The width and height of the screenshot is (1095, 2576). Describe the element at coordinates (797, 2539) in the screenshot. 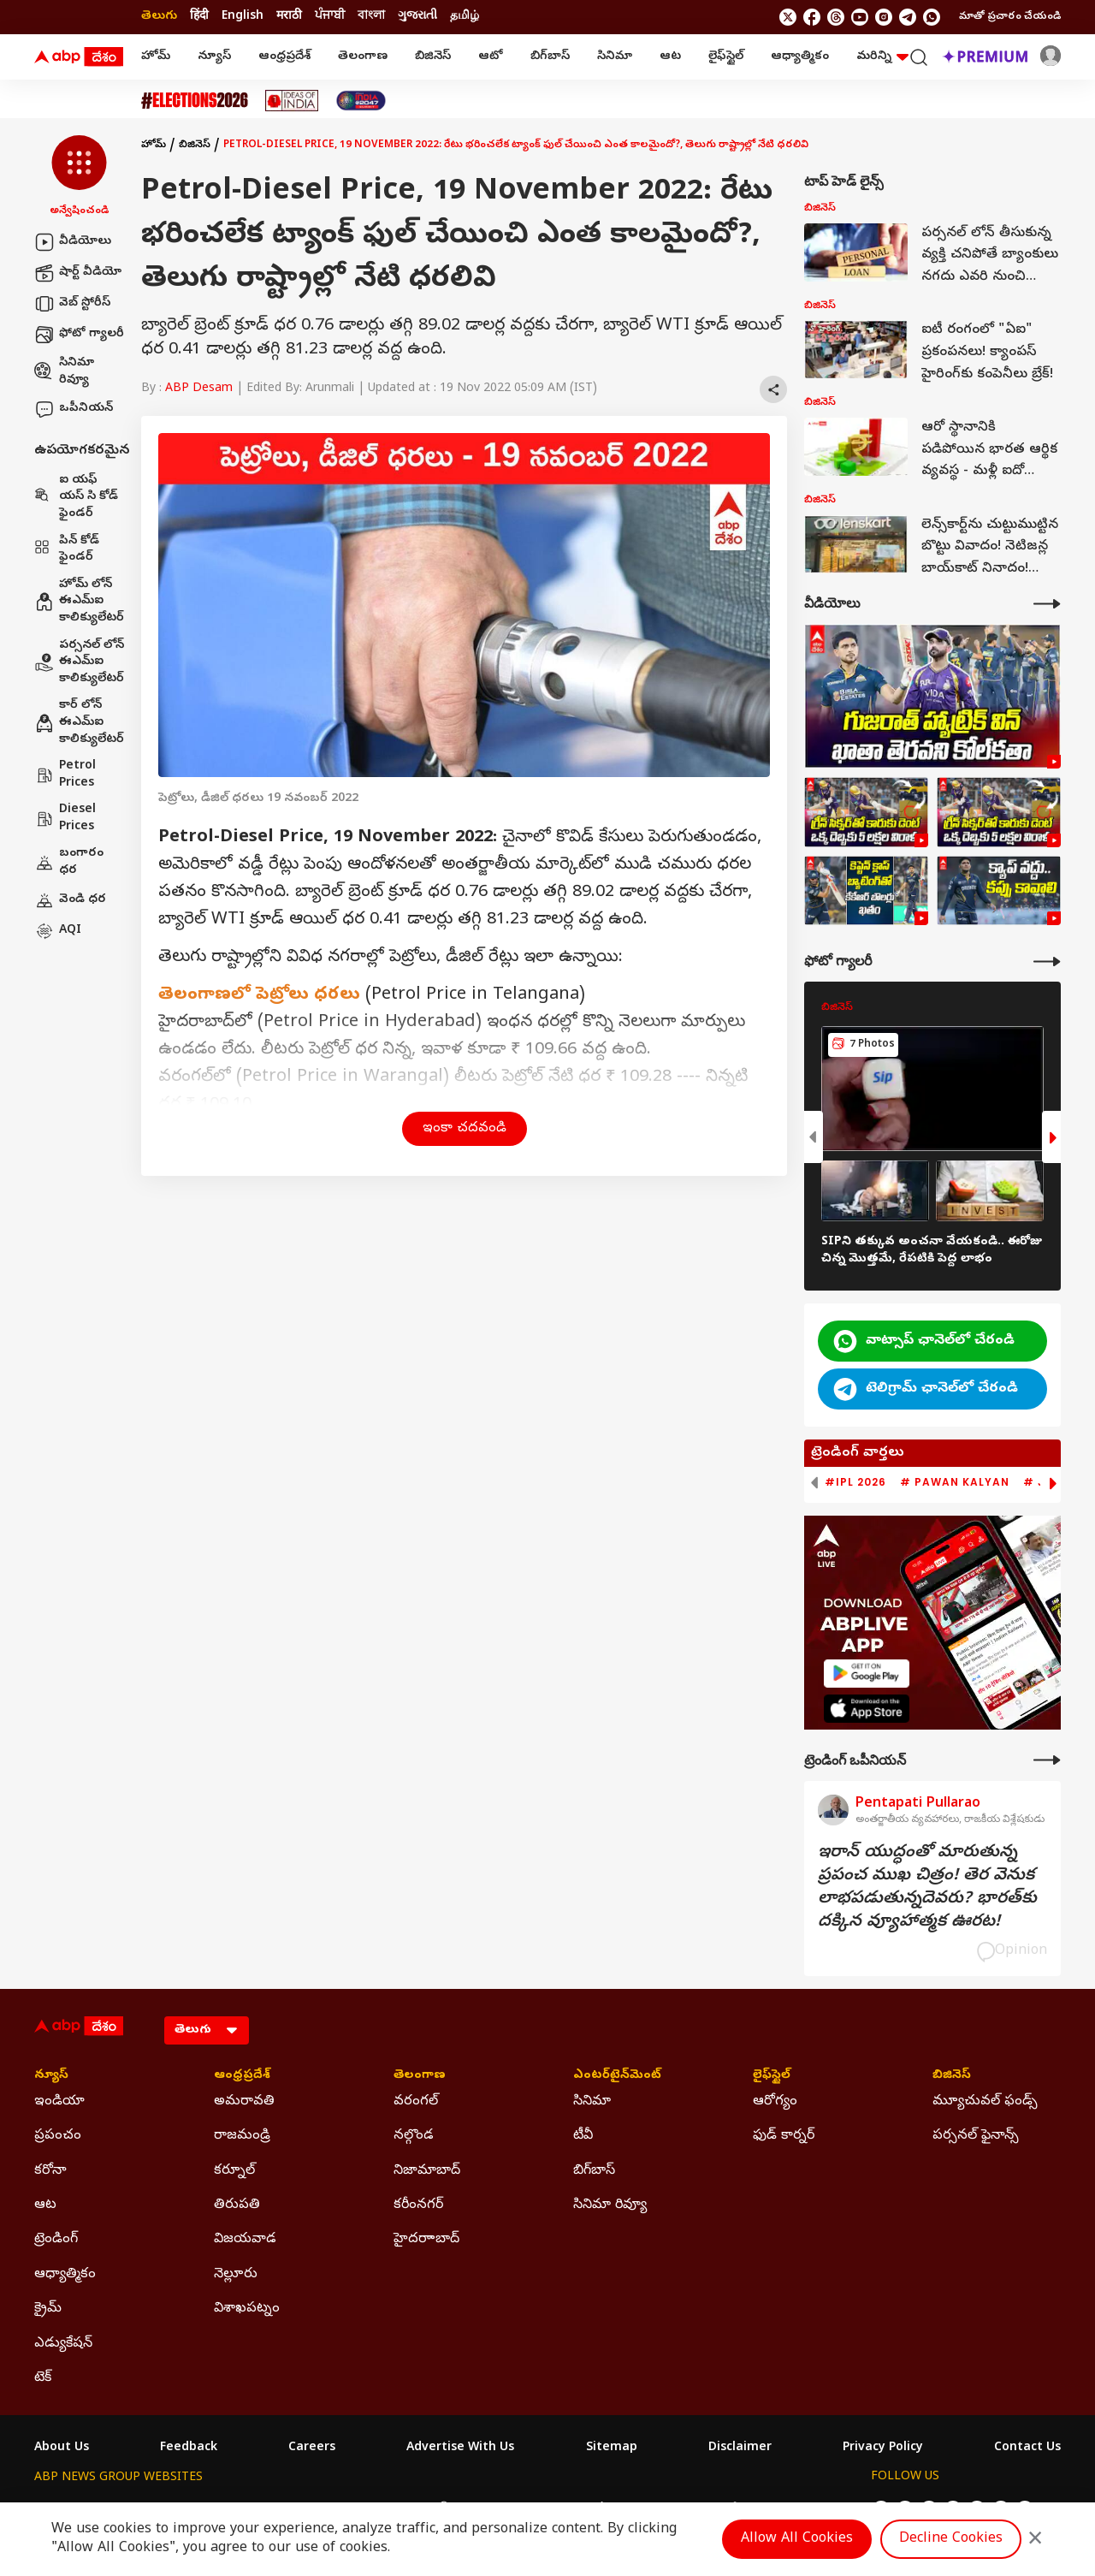

I see `Allow All Cookies` at that location.